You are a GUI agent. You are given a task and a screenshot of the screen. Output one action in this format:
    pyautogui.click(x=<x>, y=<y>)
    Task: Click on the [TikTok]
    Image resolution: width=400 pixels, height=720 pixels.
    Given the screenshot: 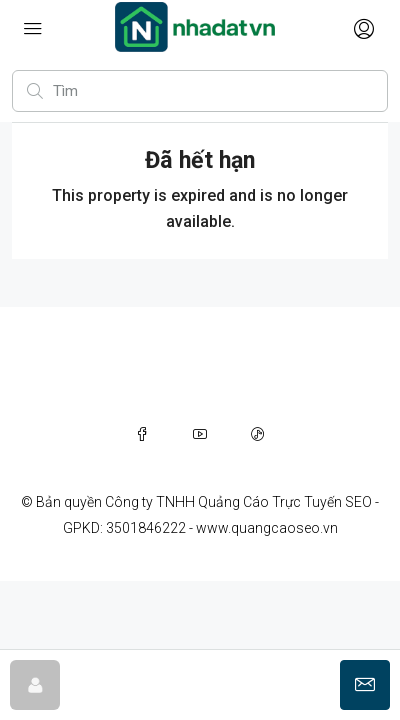 What is the action you would take?
    pyautogui.click(x=258, y=434)
    